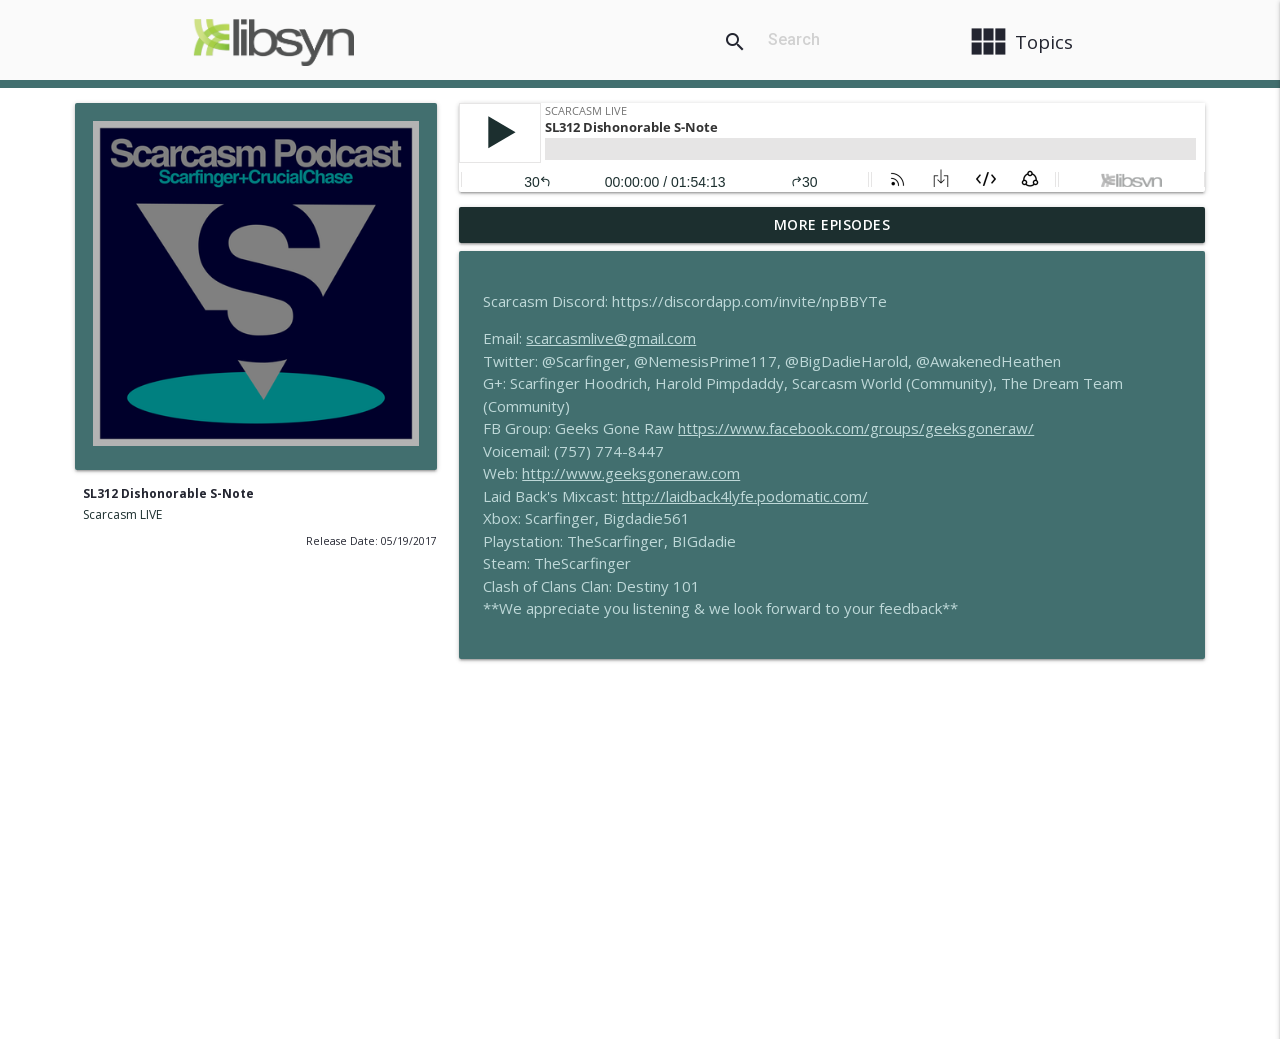 The image size is (1280, 1039). What do you see at coordinates (745, 496) in the screenshot?
I see `http://laidback4lyfe.podomatic.com/` at bounding box center [745, 496].